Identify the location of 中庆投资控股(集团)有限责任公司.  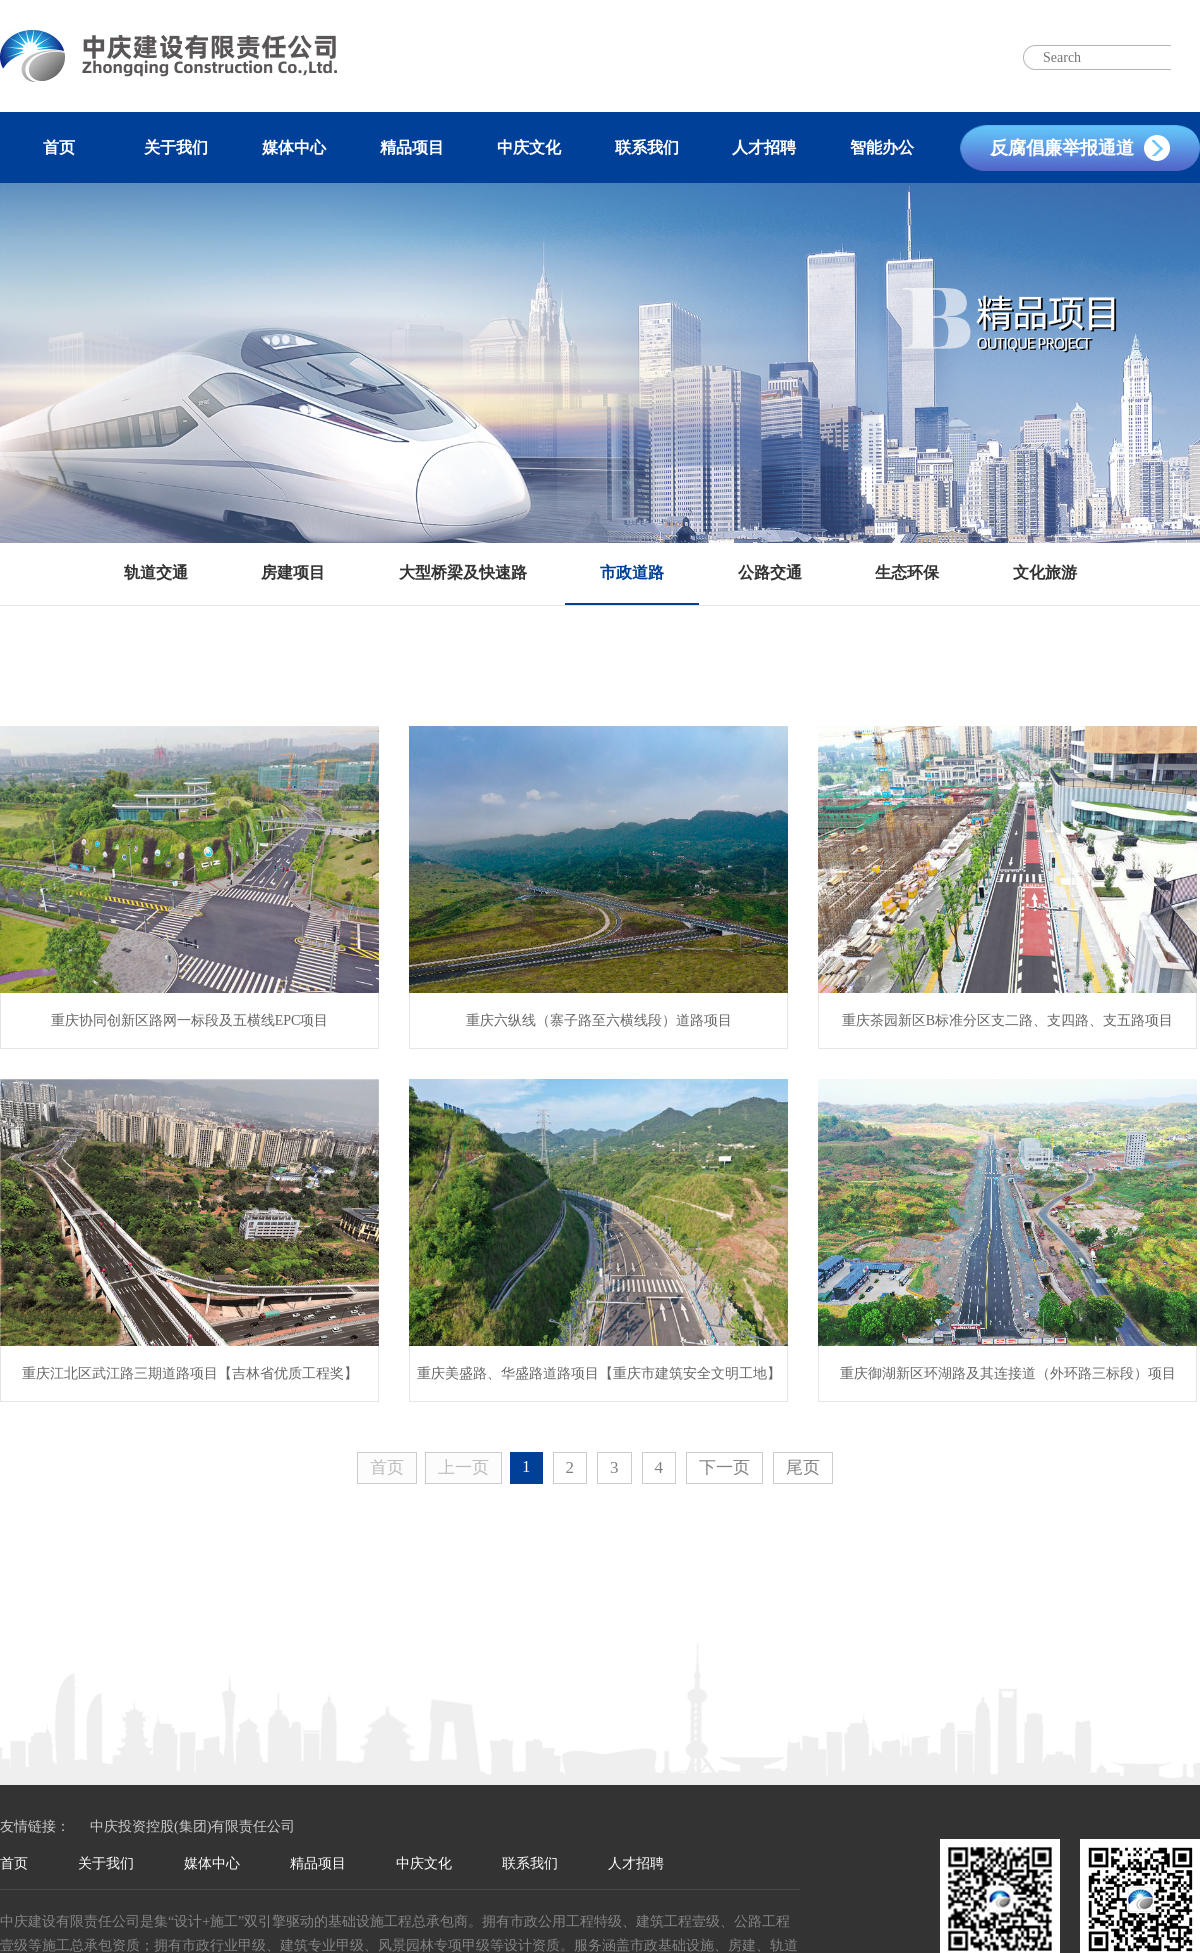
(192, 1826).